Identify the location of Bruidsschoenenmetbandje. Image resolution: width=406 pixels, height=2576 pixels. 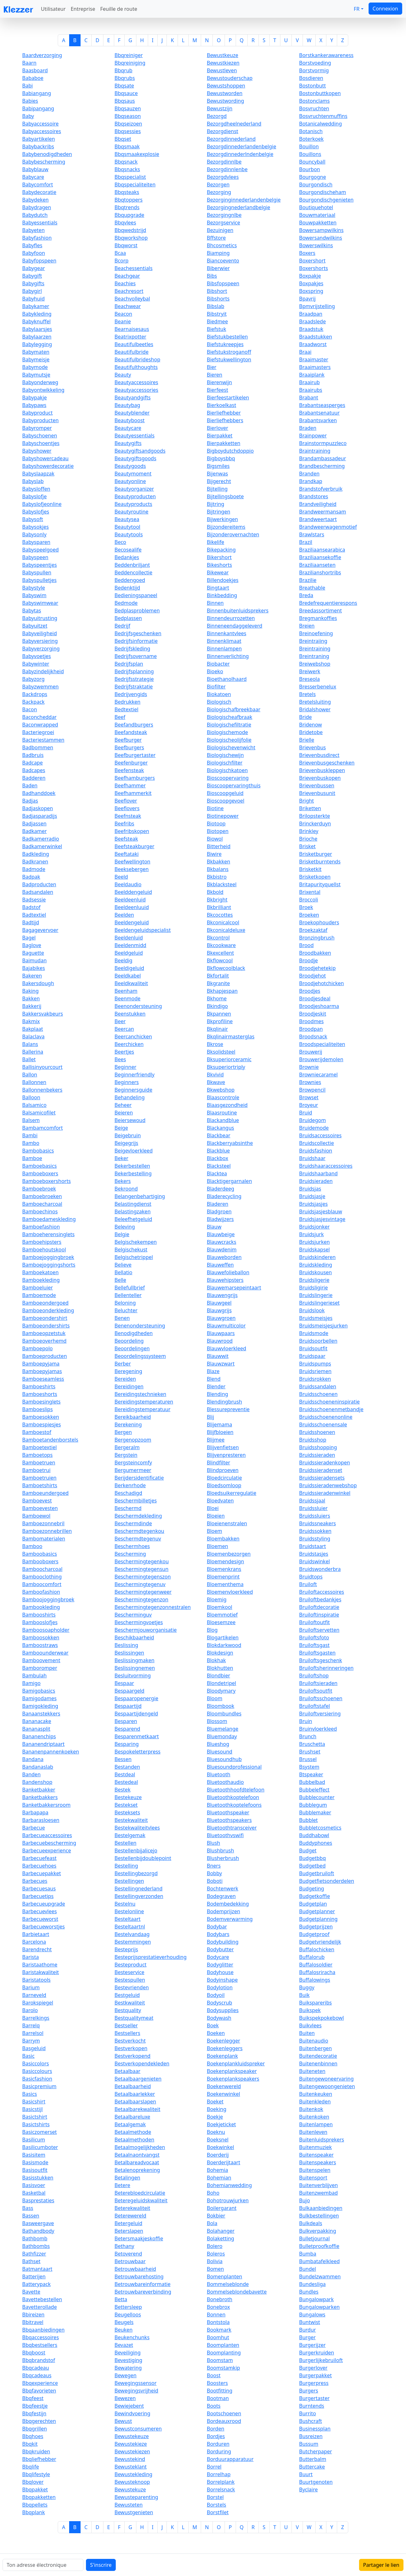
(331, 1409).